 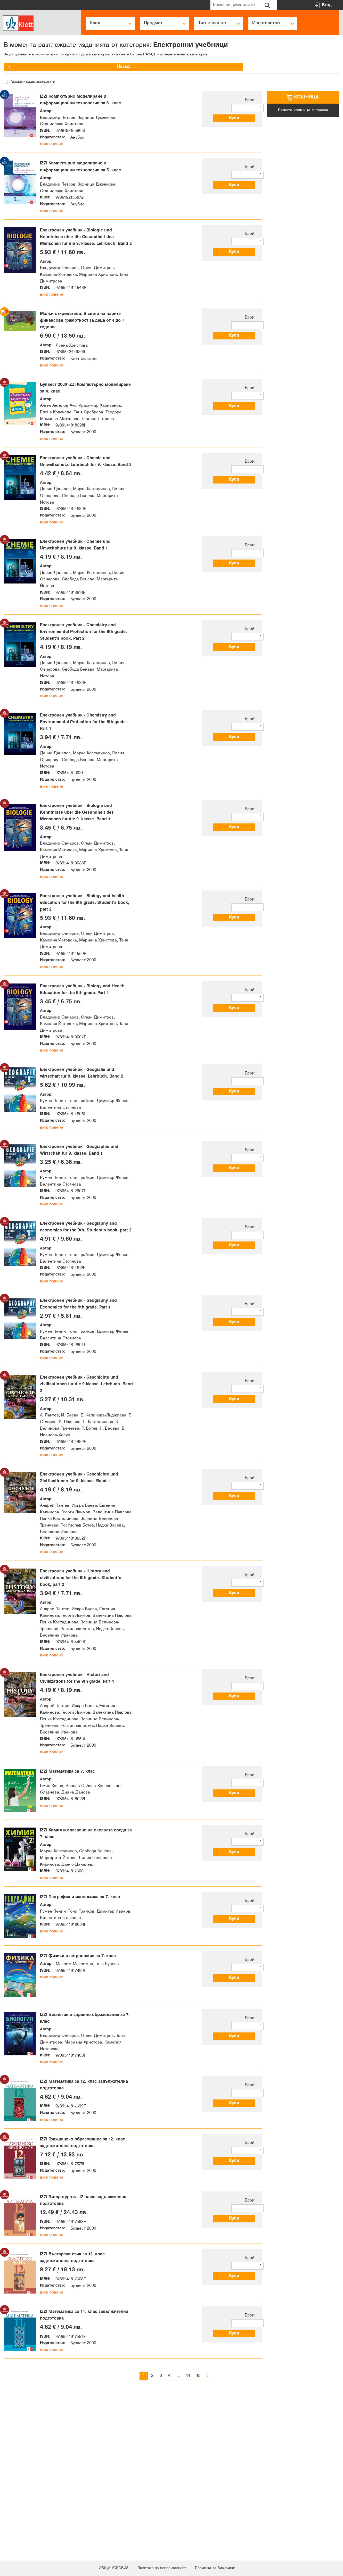 What do you see at coordinates (161, 2568) in the screenshot?
I see `Политика за поверителност` at bounding box center [161, 2568].